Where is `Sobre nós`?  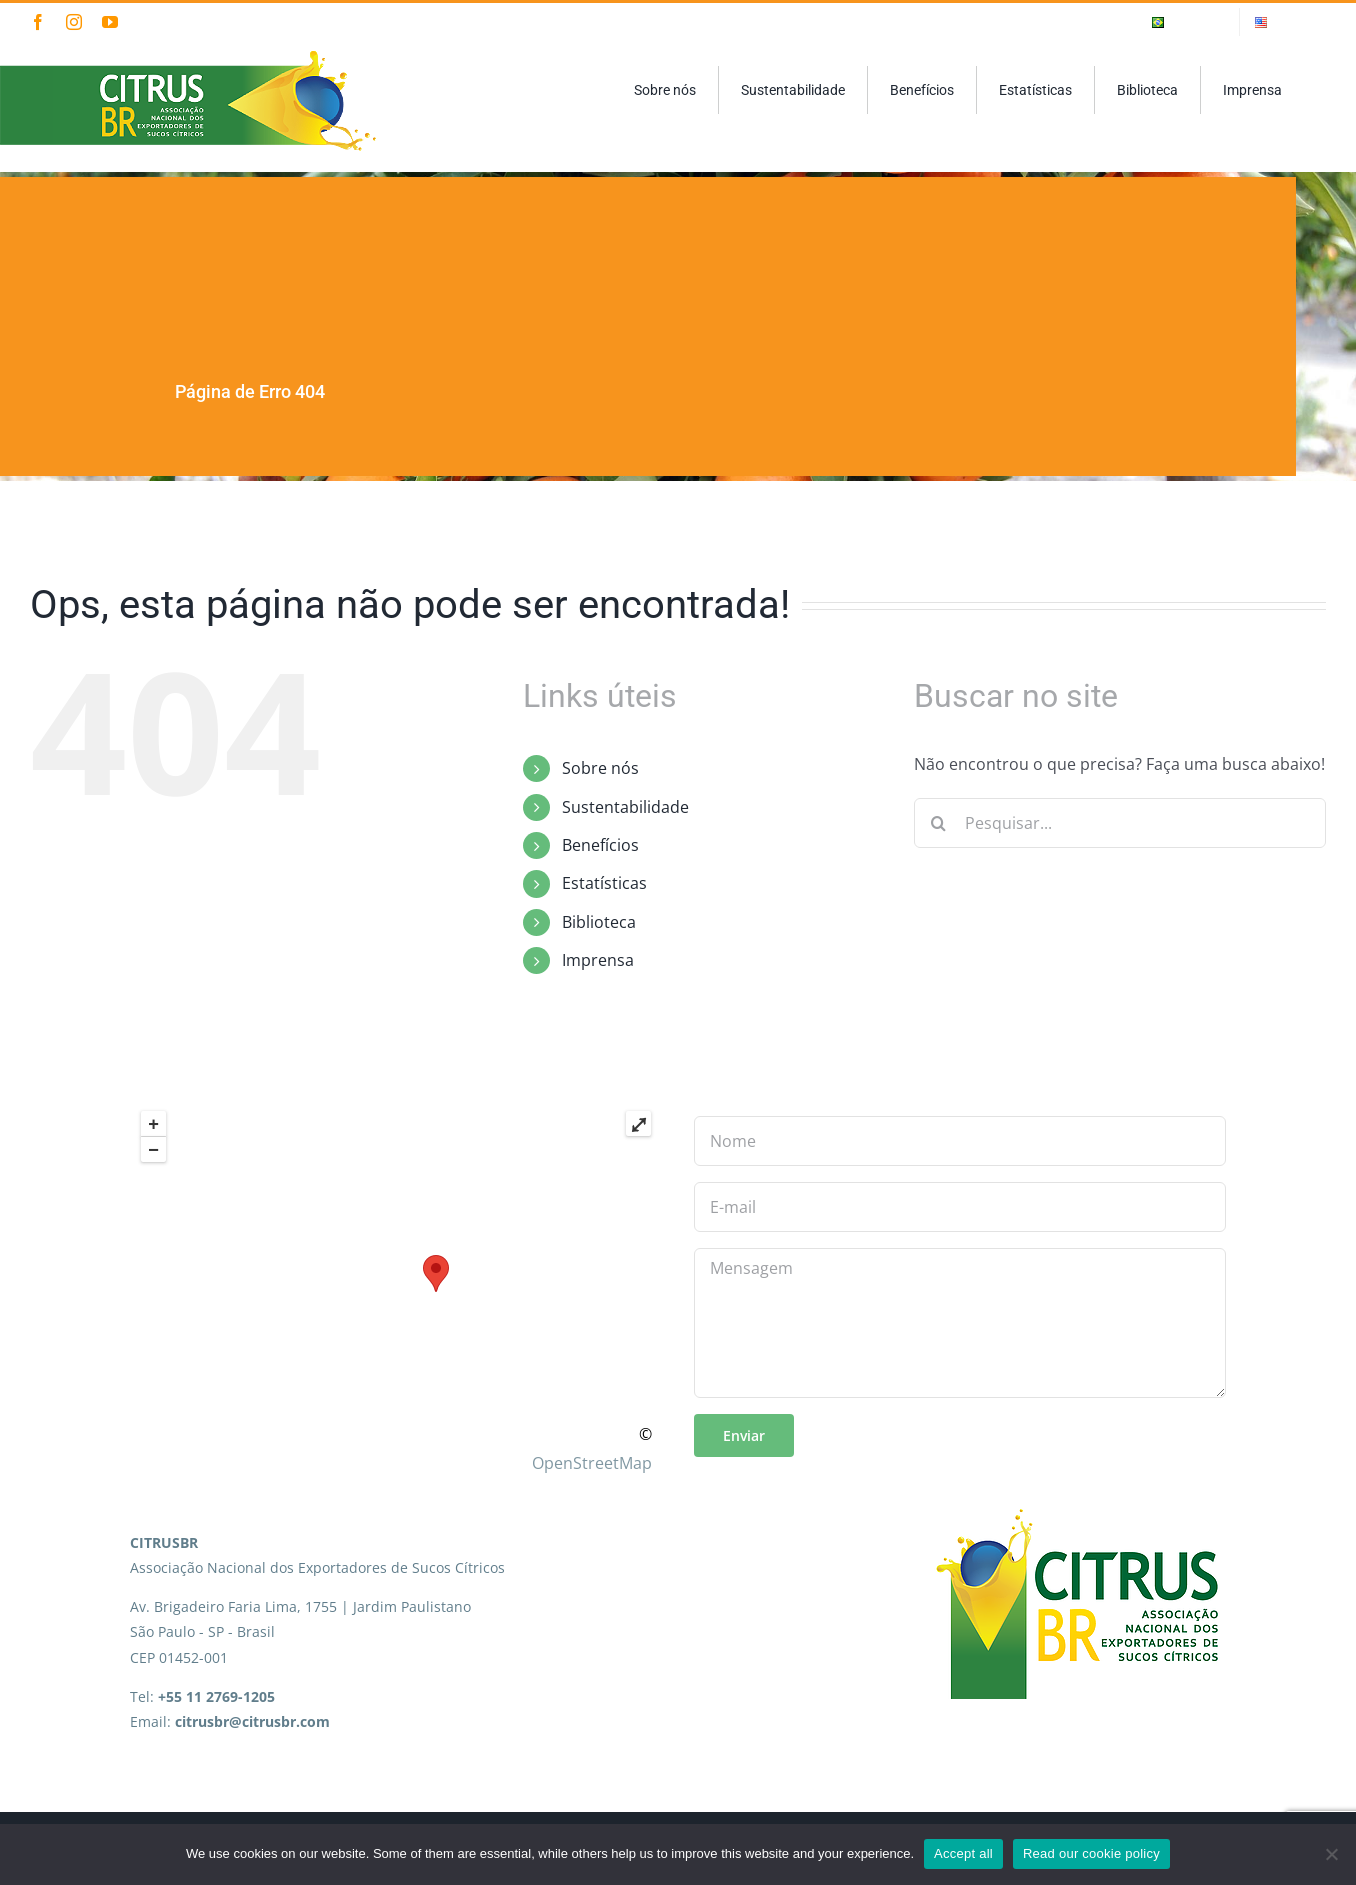
Sobre nós is located at coordinates (600, 768).